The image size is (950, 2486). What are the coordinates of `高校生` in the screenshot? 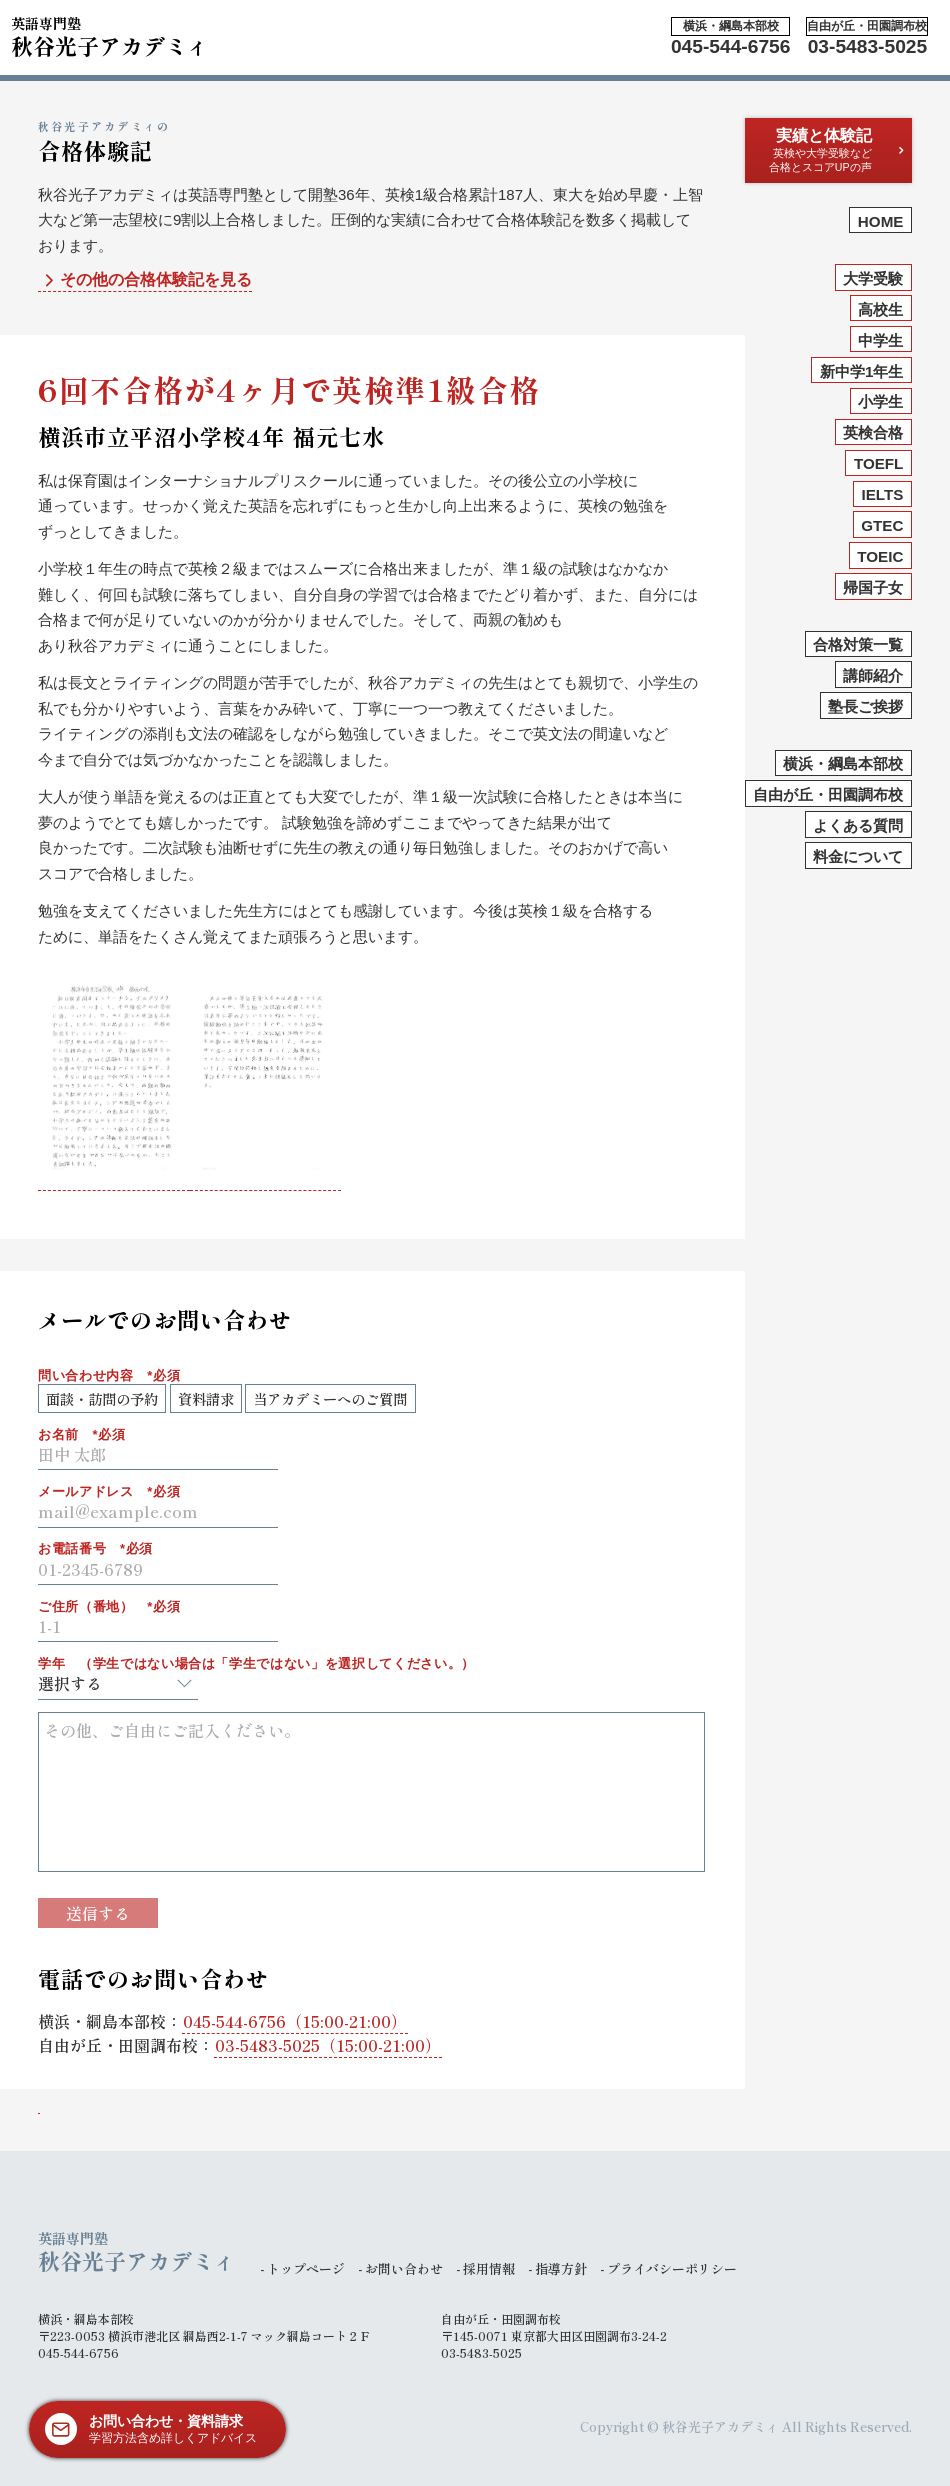 It's located at (880, 309).